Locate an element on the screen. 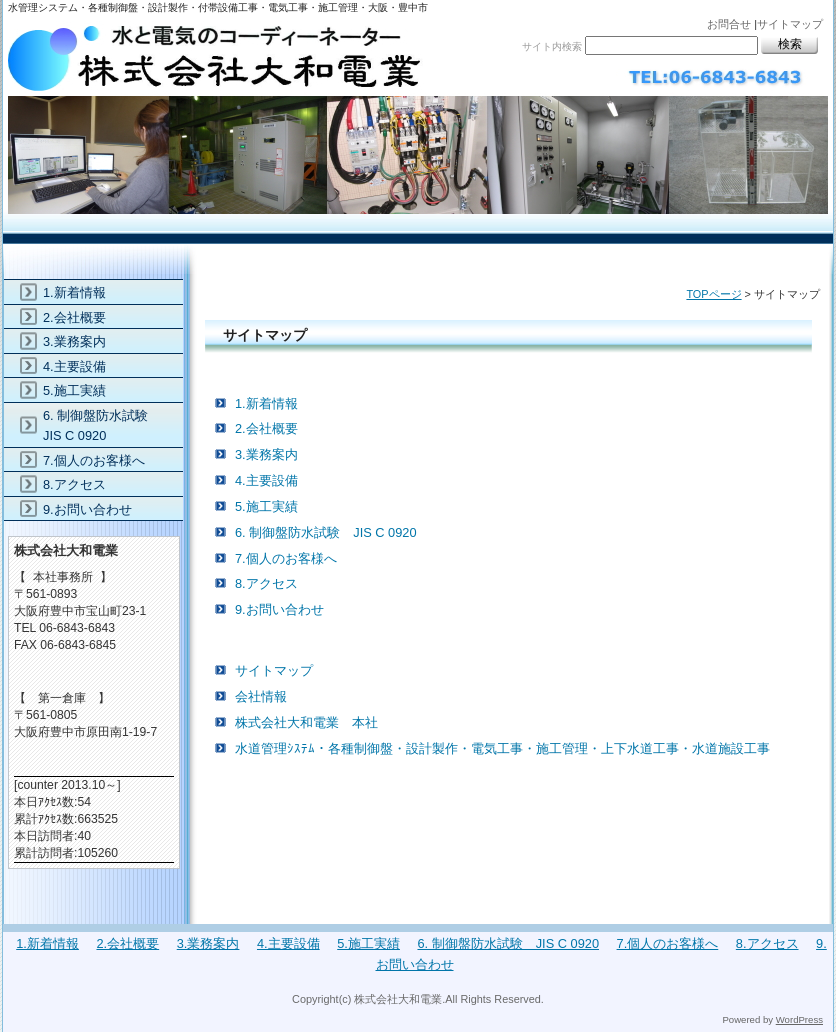 This screenshot has height=1032, width=836. サイトマップ is located at coordinates (790, 24).